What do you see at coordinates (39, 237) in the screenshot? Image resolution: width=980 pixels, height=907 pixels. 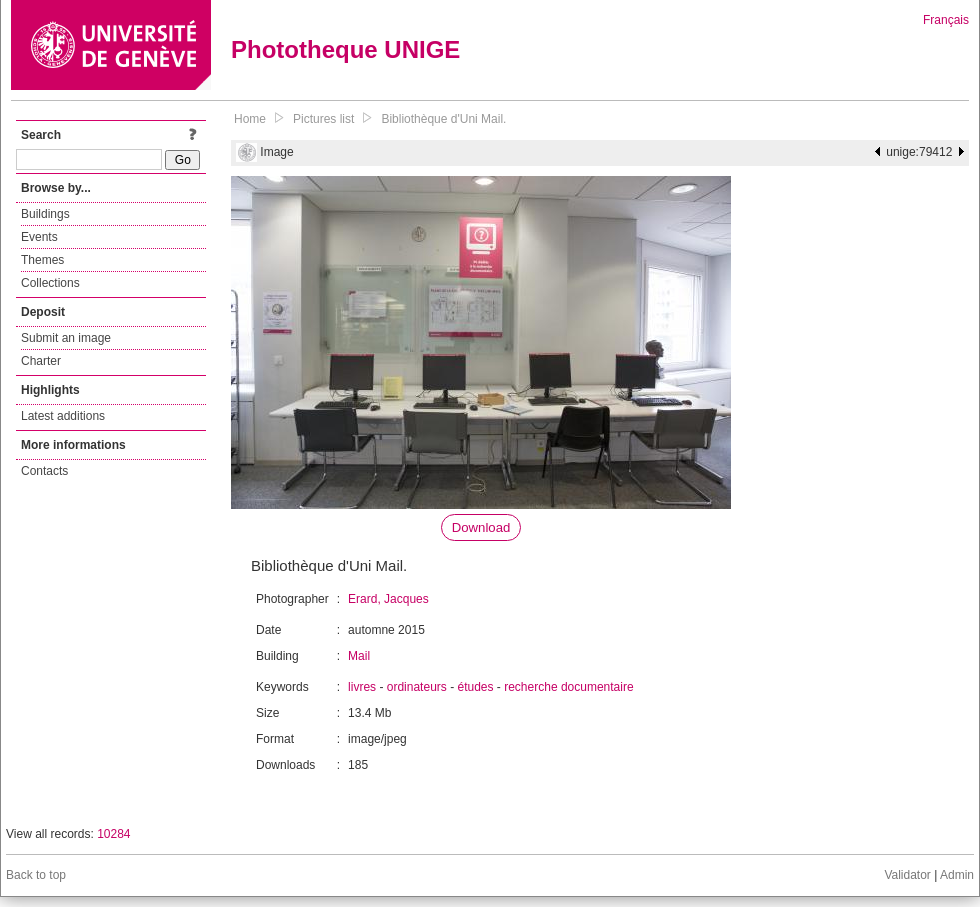 I see `Events` at bounding box center [39, 237].